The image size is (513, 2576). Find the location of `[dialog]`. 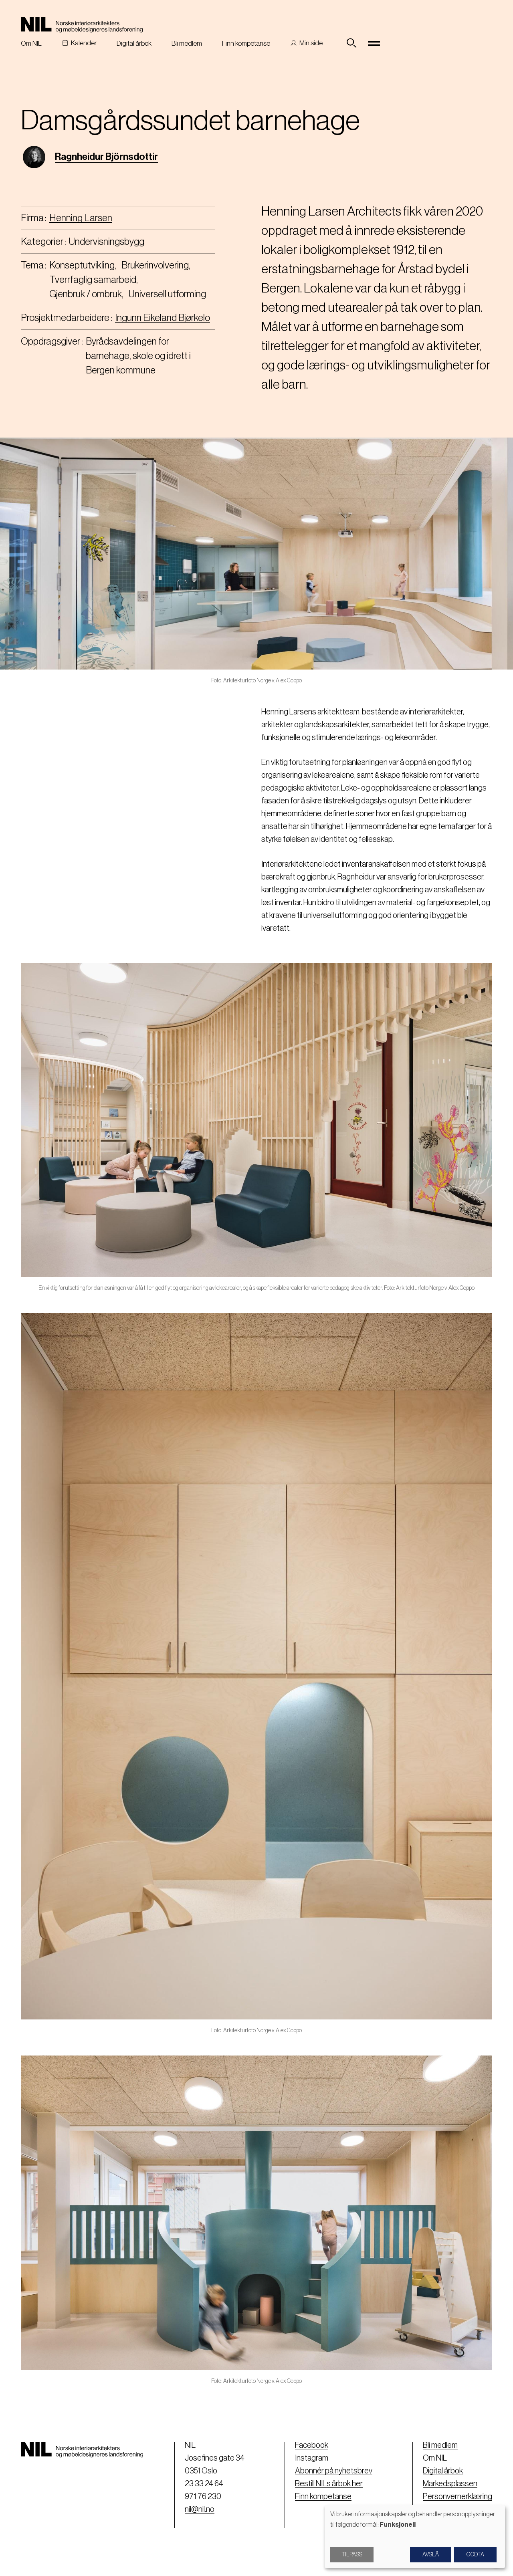

[dialog] is located at coordinates (415, 2536).